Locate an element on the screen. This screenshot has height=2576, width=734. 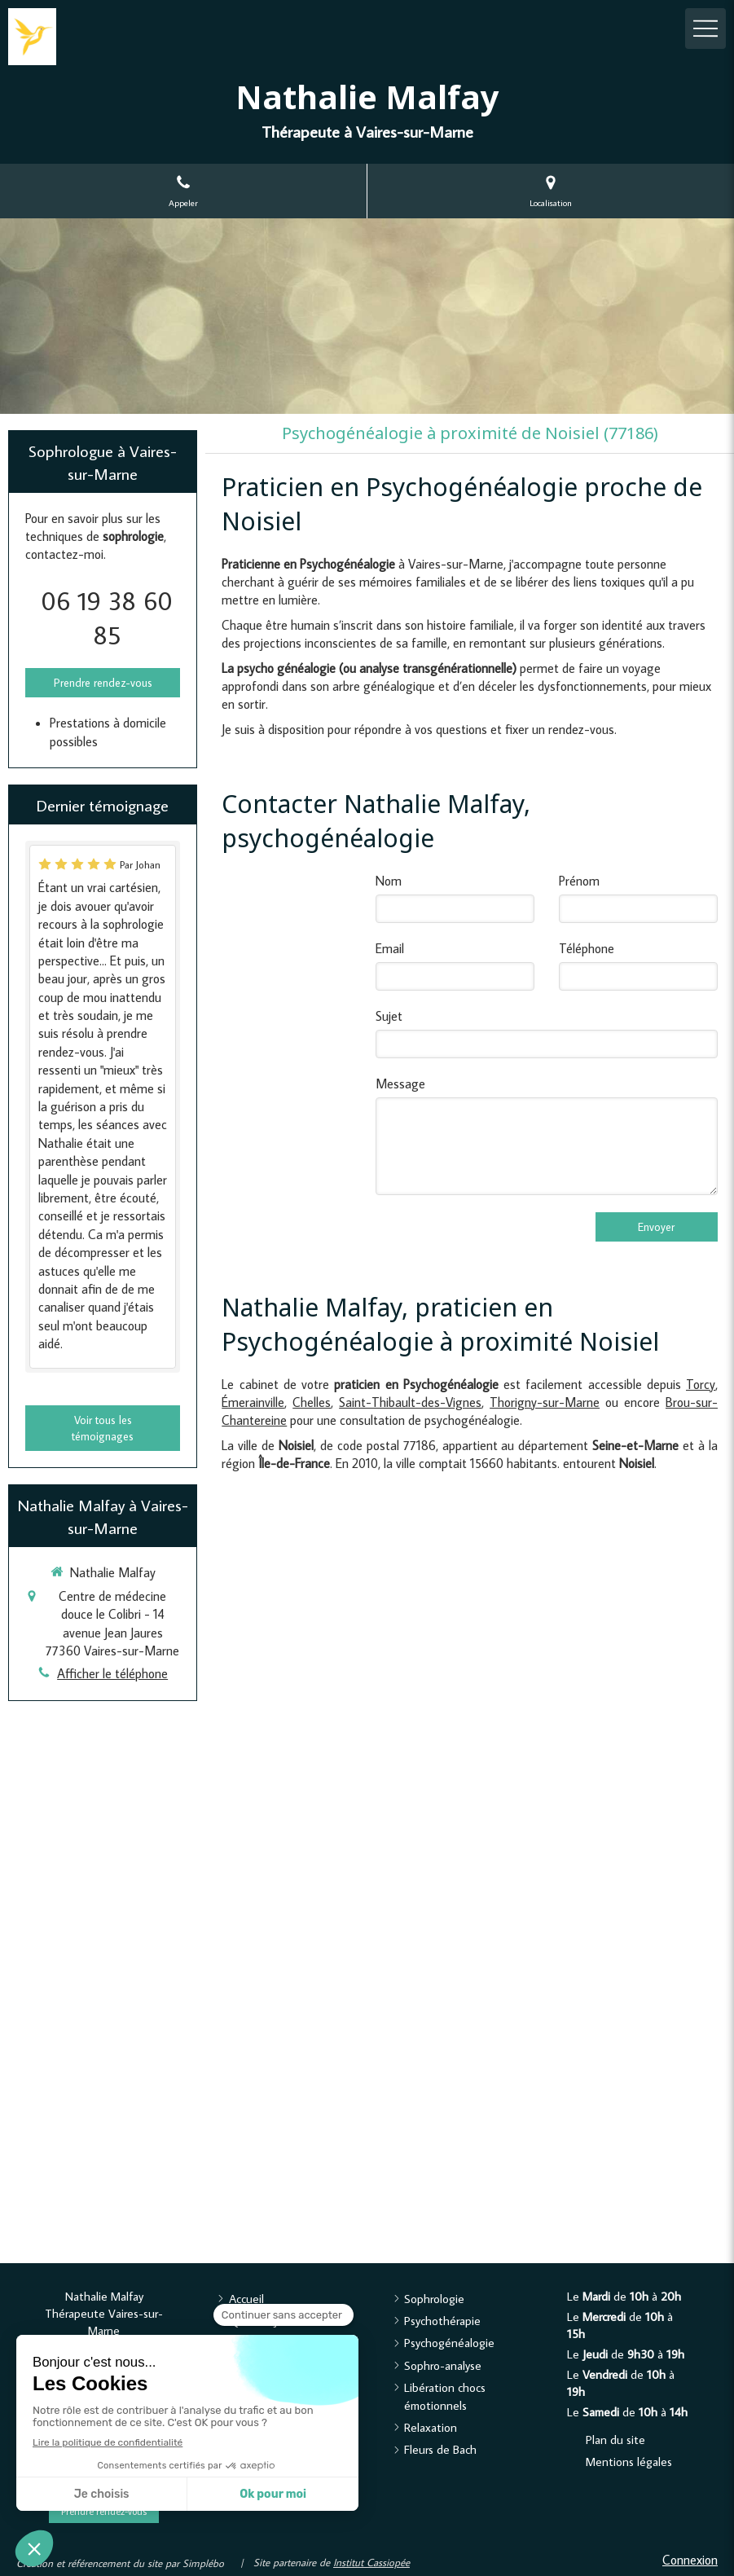
Email is located at coordinates (390, 948).